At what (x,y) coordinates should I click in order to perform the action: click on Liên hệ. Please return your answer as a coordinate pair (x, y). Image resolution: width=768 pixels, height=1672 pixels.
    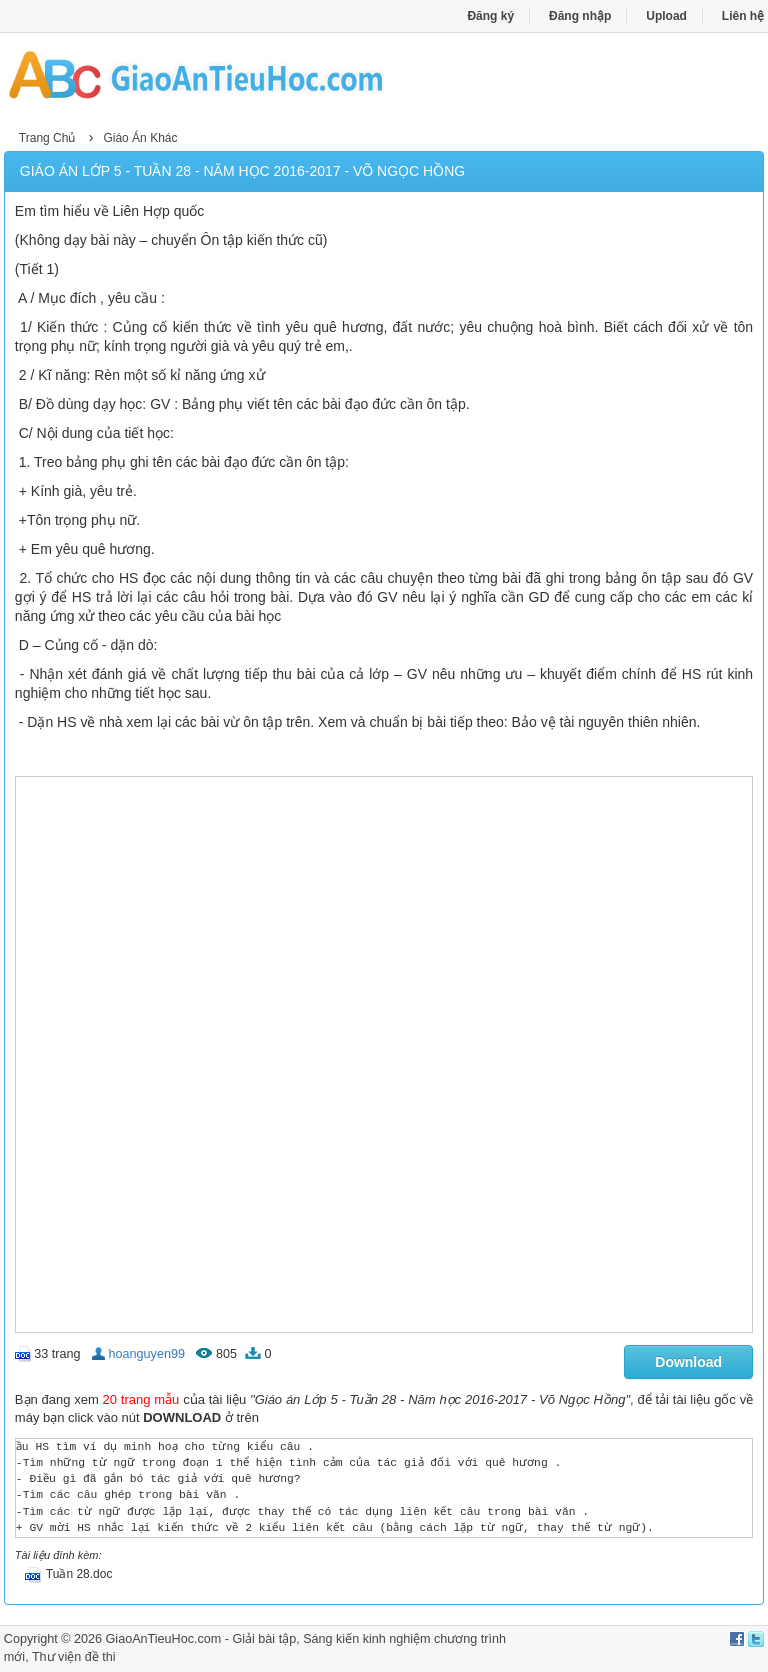
    Looking at the image, I should click on (743, 16).